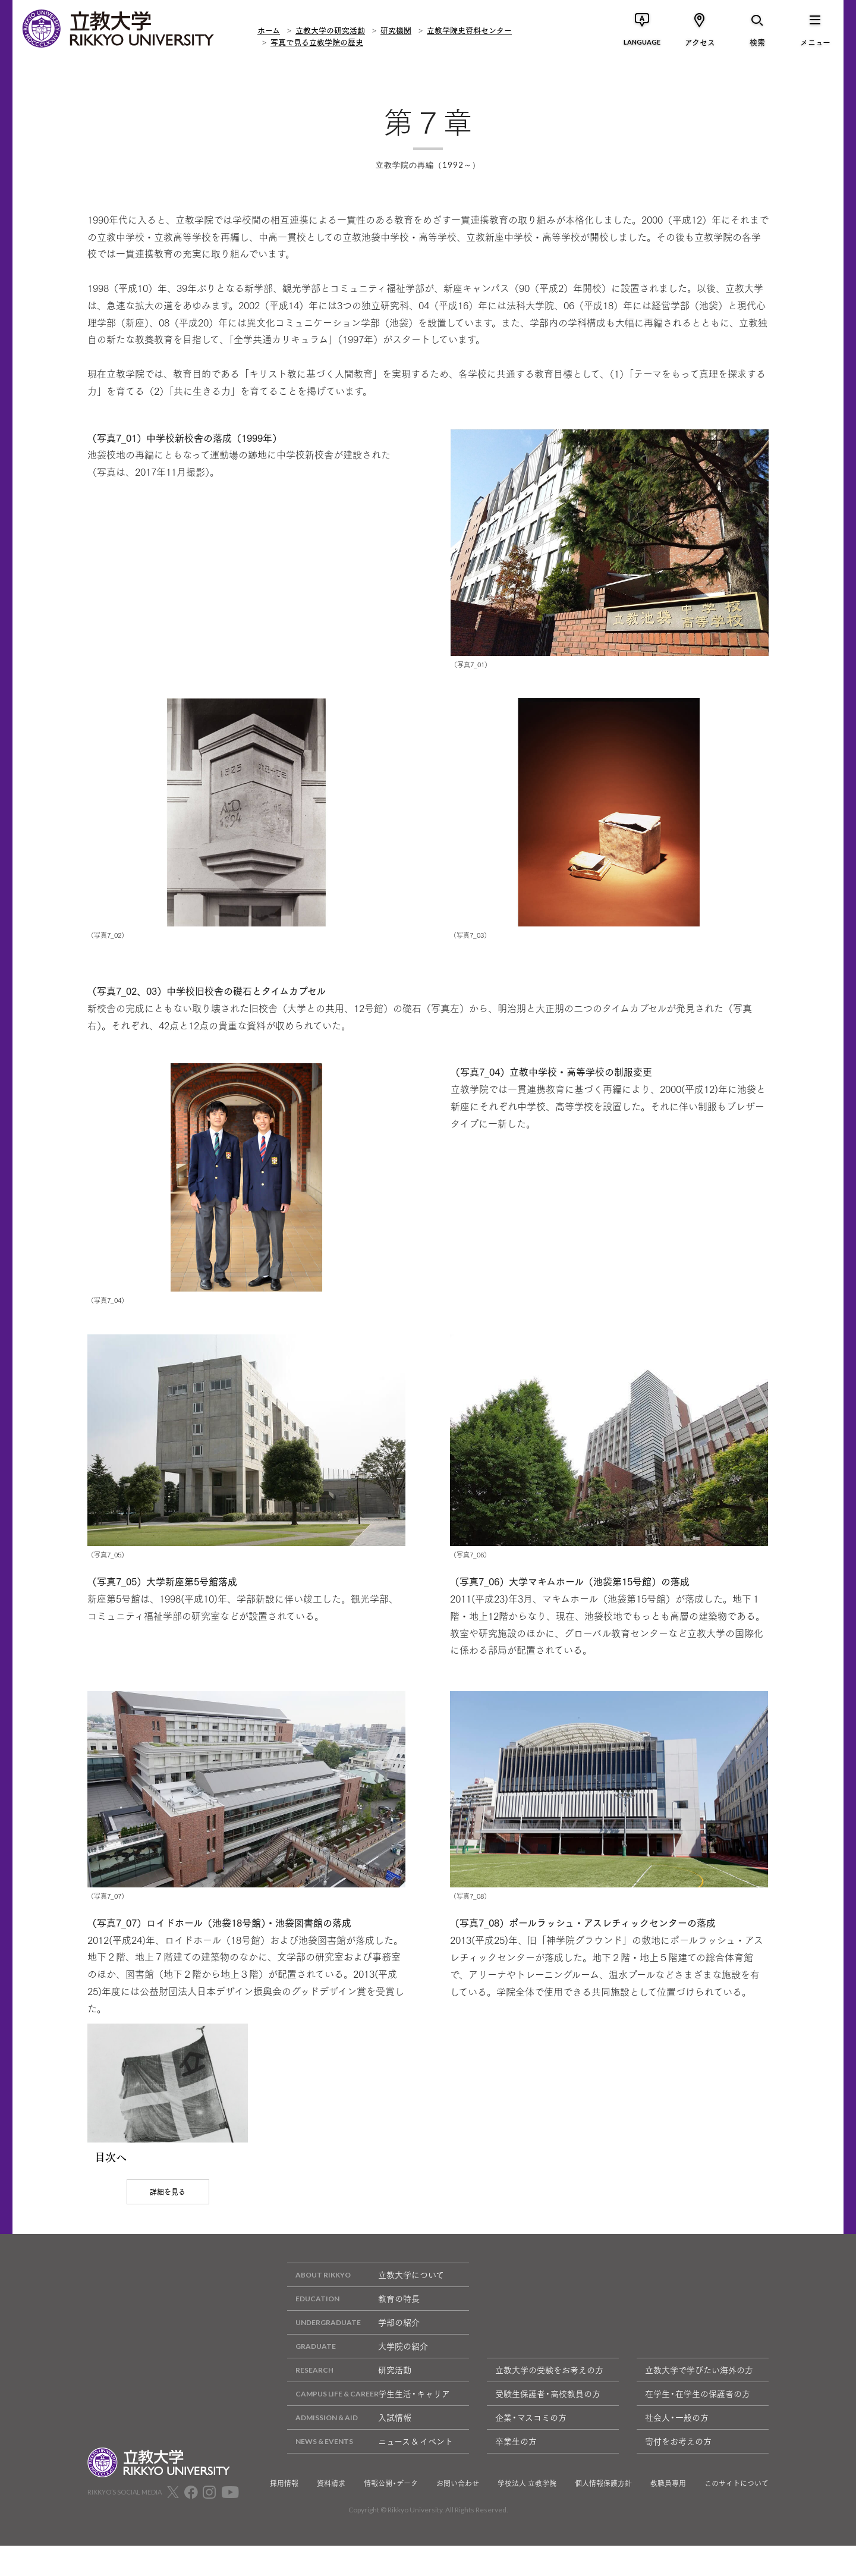 Image resolution: width=856 pixels, height=2576 pixels. Describe the element at coordinates (357, 2376) in the screenshot. I see `大学院の紹介` at that location.